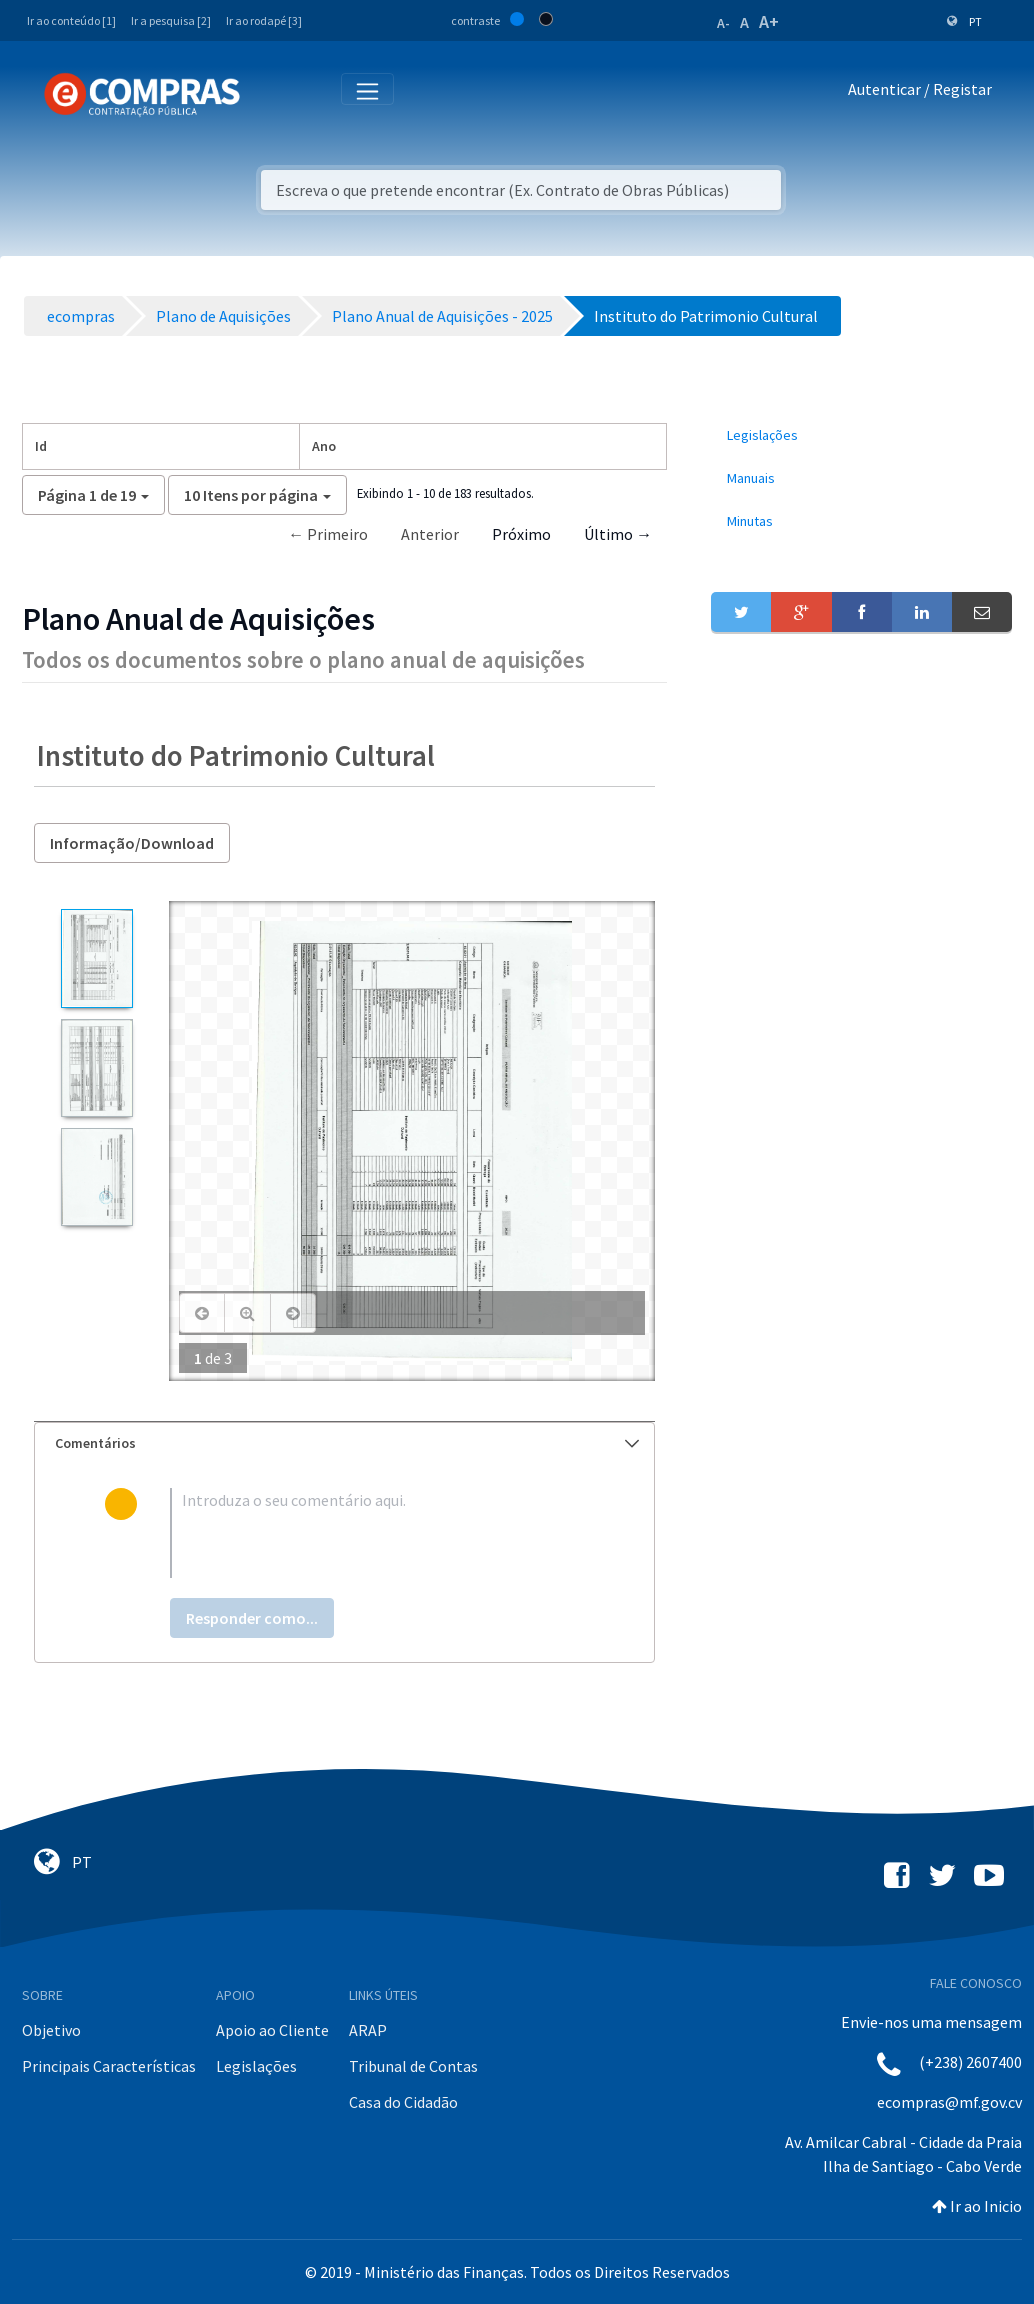  What do you see at coordinates (368, 2030) in the screenshot?
I see `ARAP` at bounding box center [368, 2030].